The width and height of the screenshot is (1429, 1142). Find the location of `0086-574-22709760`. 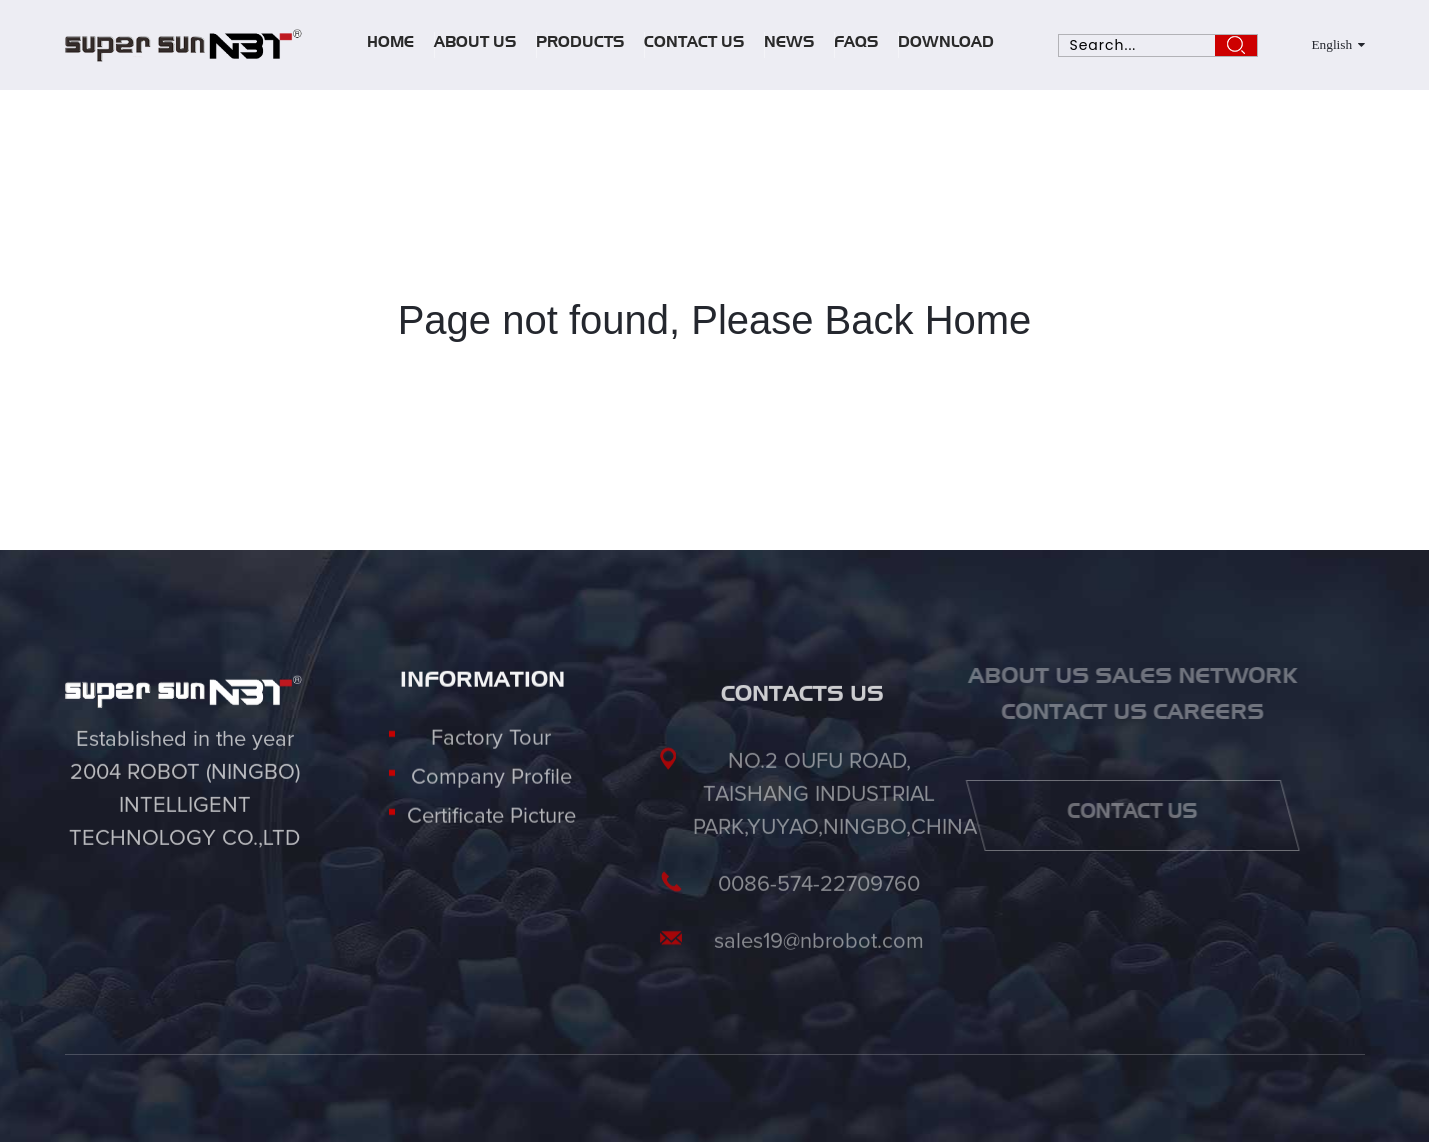

0086-574-22709760 is located at coordinates (819, 923).